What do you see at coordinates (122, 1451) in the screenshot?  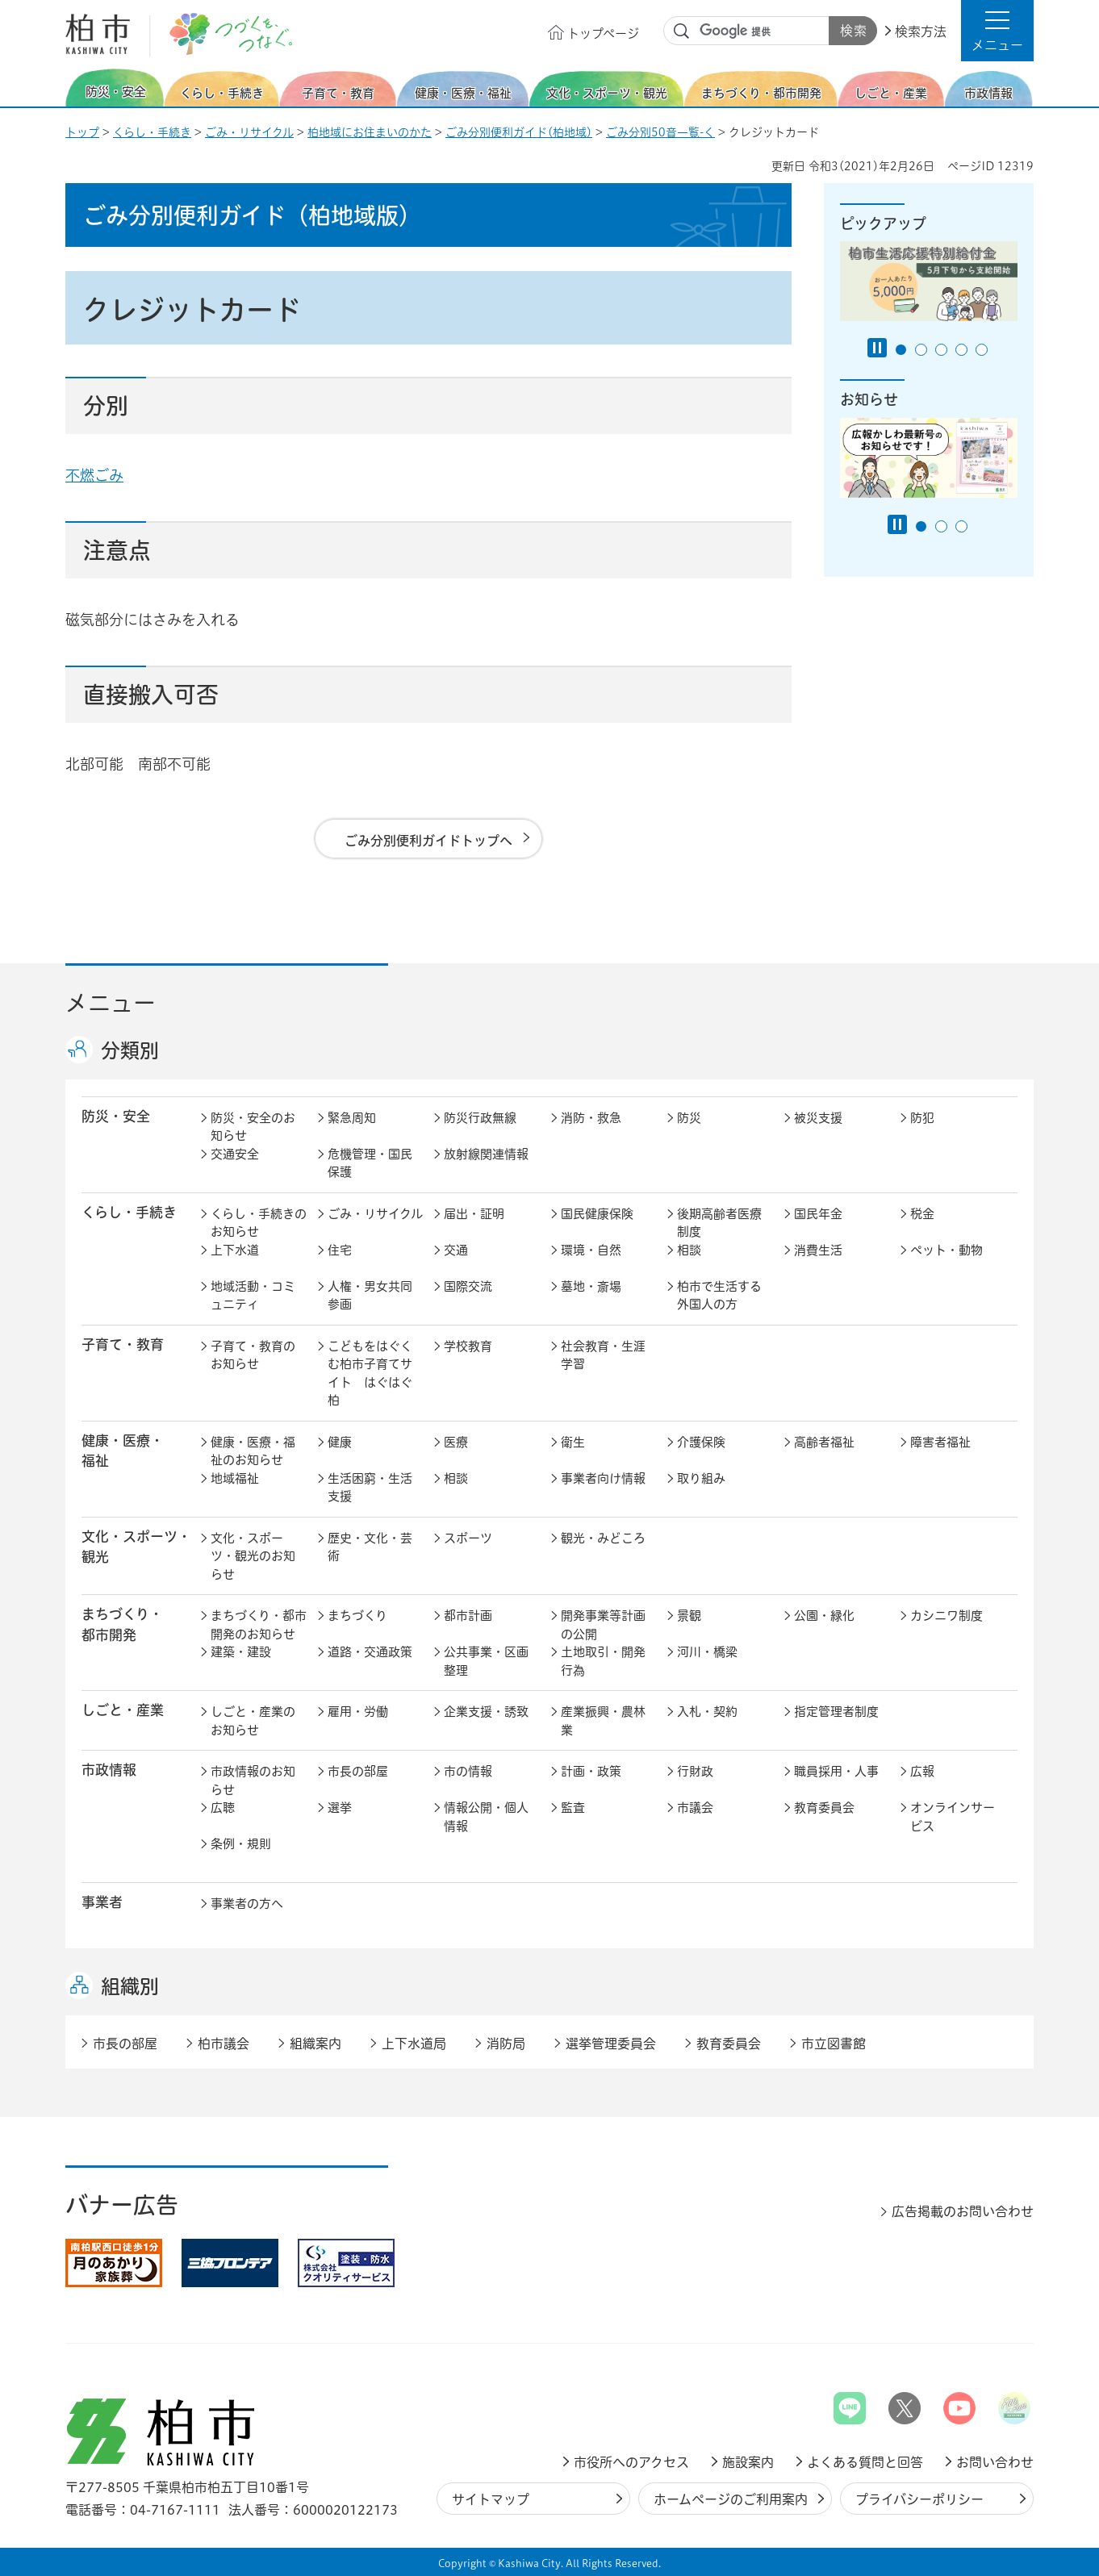 I see `健康・医療・ 福祉 [button]` at bounding box center [122, 1451].